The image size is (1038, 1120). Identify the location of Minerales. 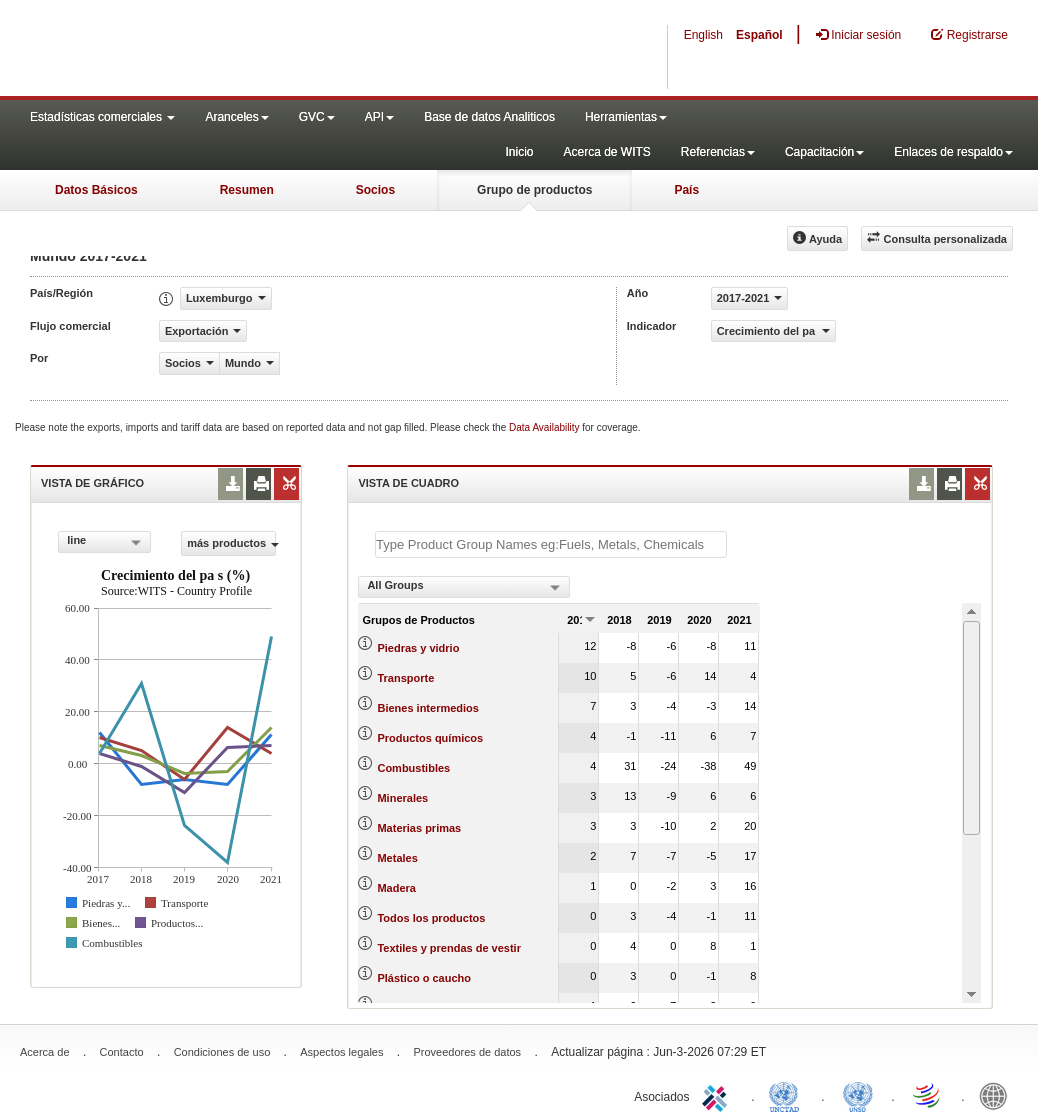
(402, 798).